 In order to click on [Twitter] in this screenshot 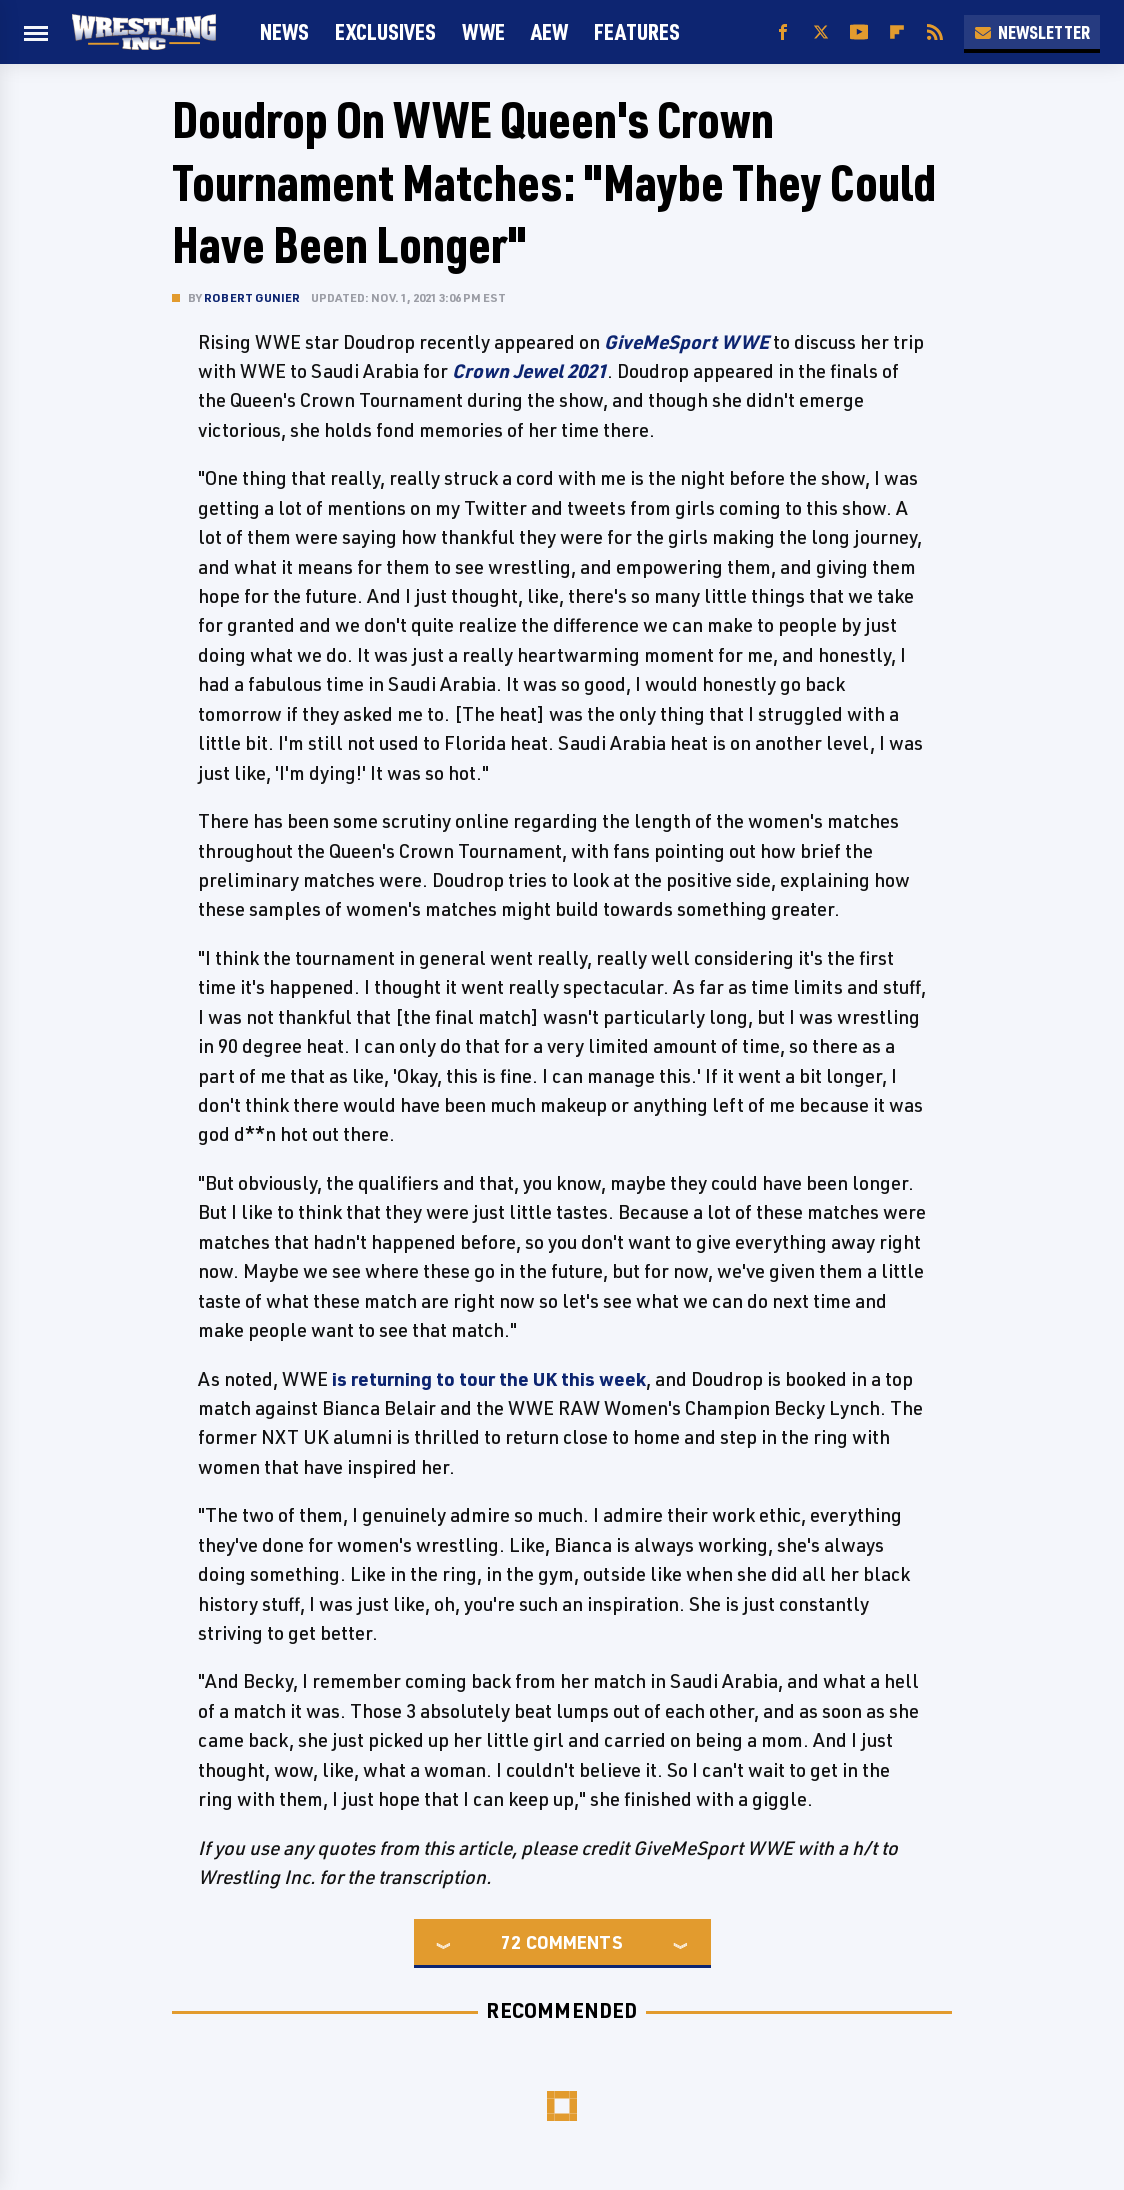, I will do `click(821, 32)`.